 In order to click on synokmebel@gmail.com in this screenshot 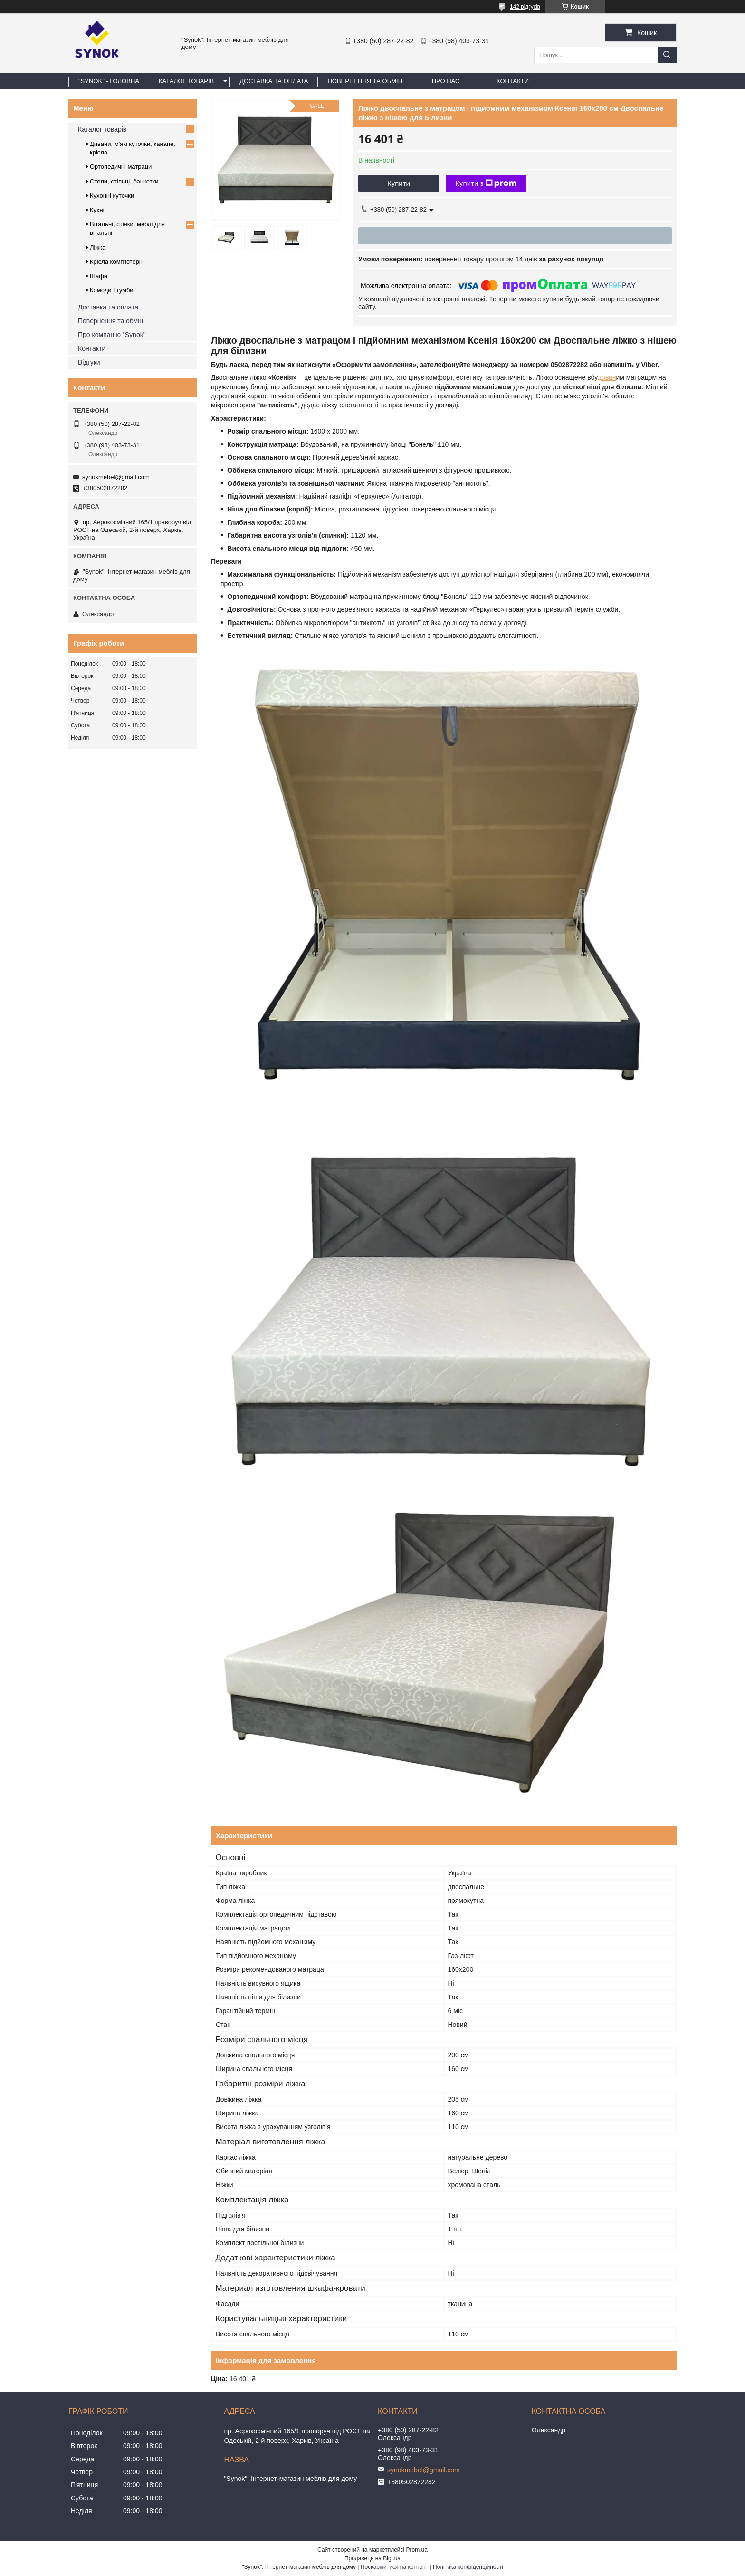, I will do `click(116, 477)`.